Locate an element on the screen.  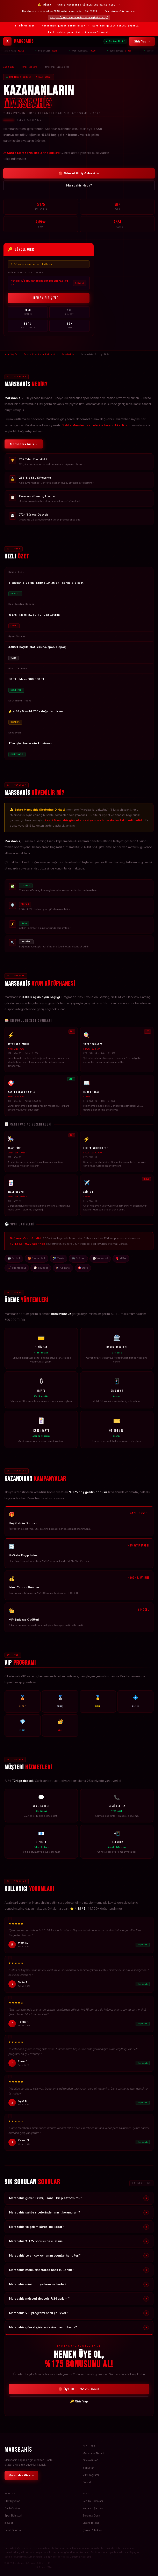
Güvenilir mi? is located at coordinates (90, 2460).